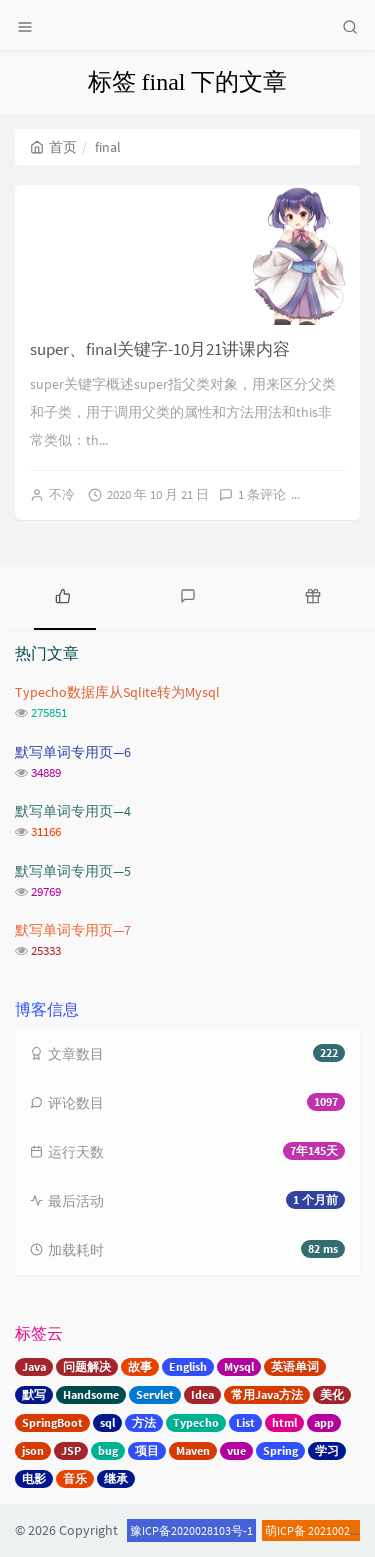 Image resolution: width=375 pixels, height=1557 pixels. What do you see at coordinates (34, 1478) in the screenshot?
I see `电影` at bounding box center [34, 1478].